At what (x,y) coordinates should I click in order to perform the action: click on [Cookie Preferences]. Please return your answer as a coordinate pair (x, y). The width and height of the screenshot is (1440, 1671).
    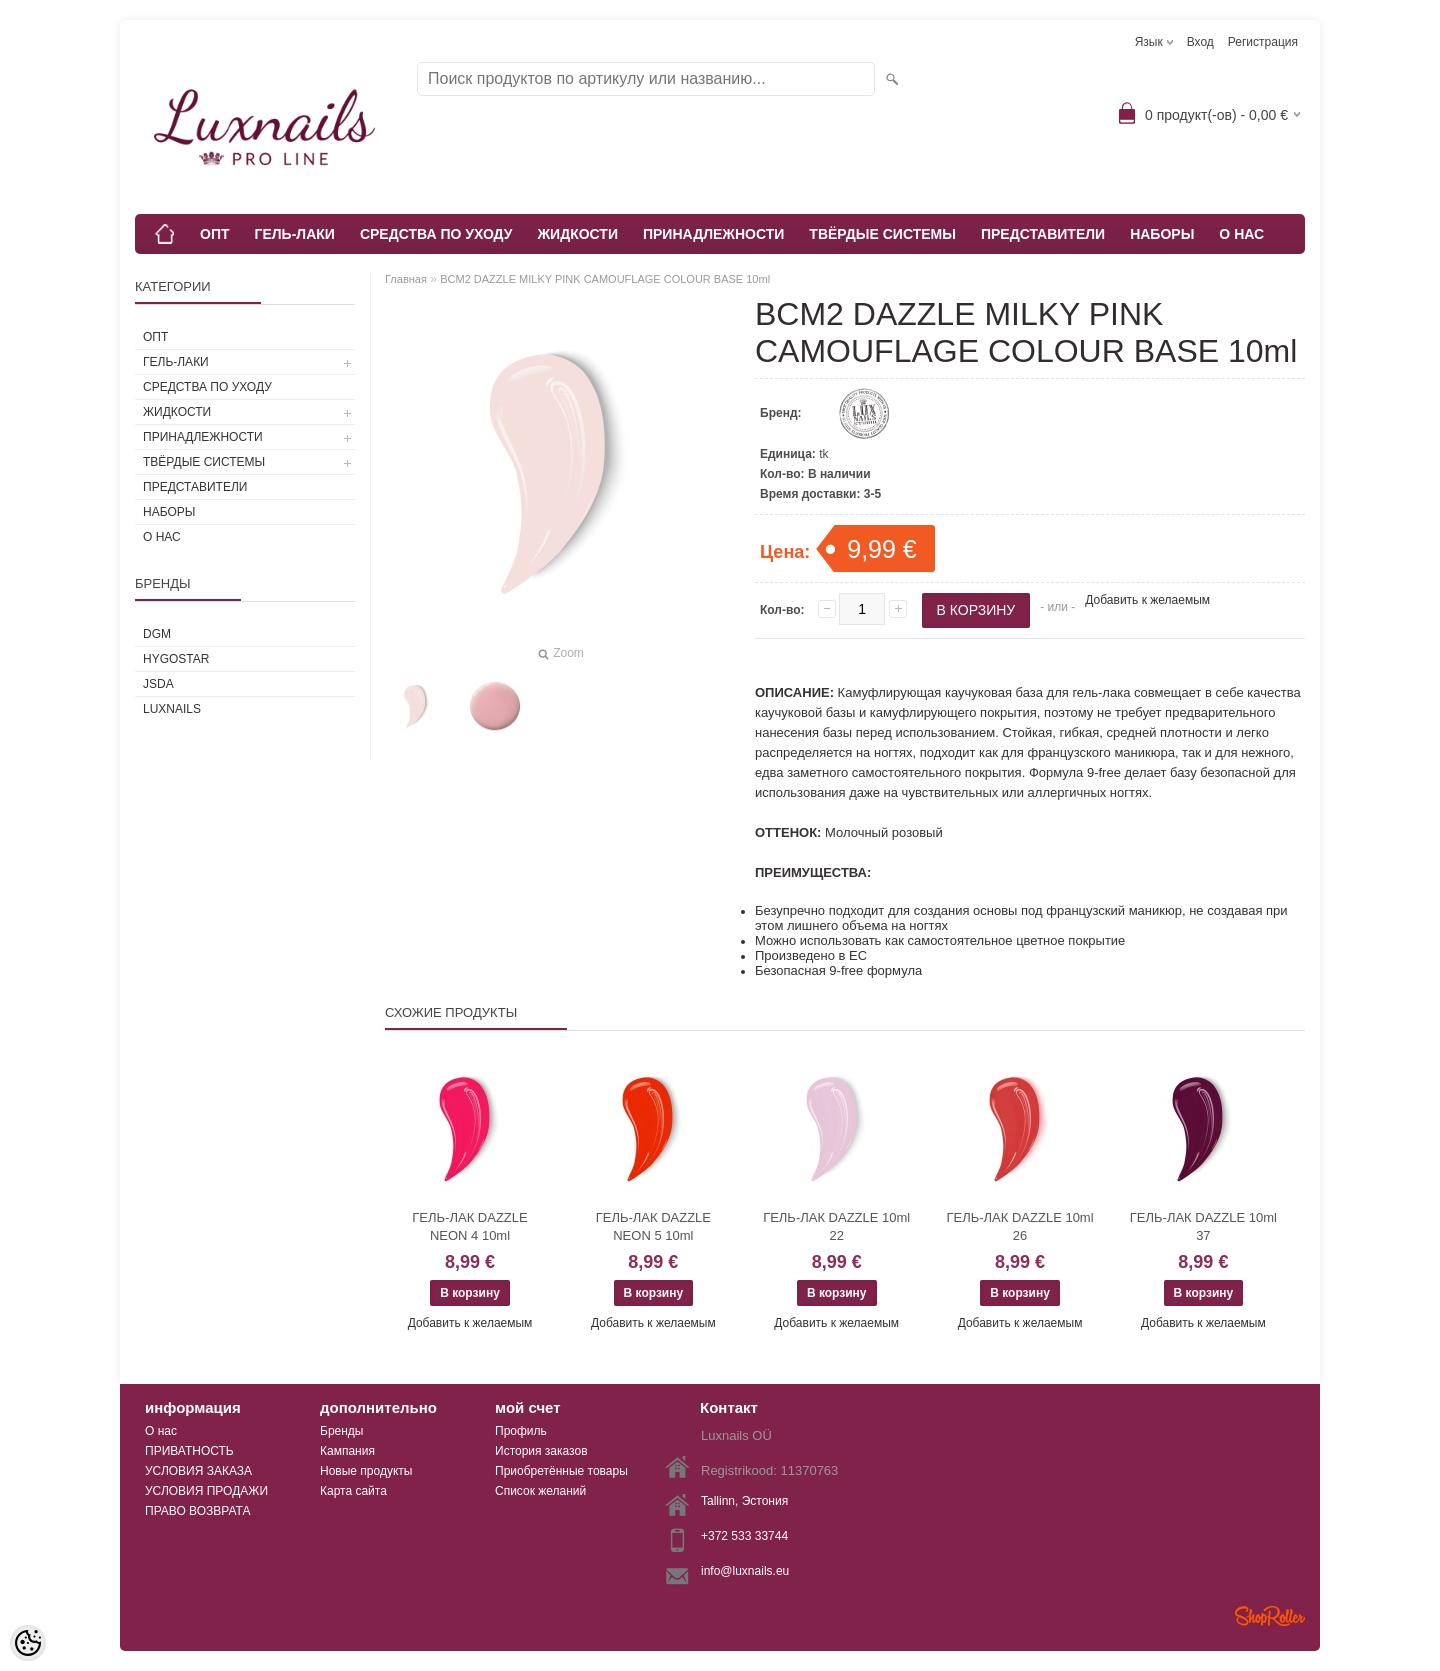
    Looking at the image, I should click on (28, 1643).